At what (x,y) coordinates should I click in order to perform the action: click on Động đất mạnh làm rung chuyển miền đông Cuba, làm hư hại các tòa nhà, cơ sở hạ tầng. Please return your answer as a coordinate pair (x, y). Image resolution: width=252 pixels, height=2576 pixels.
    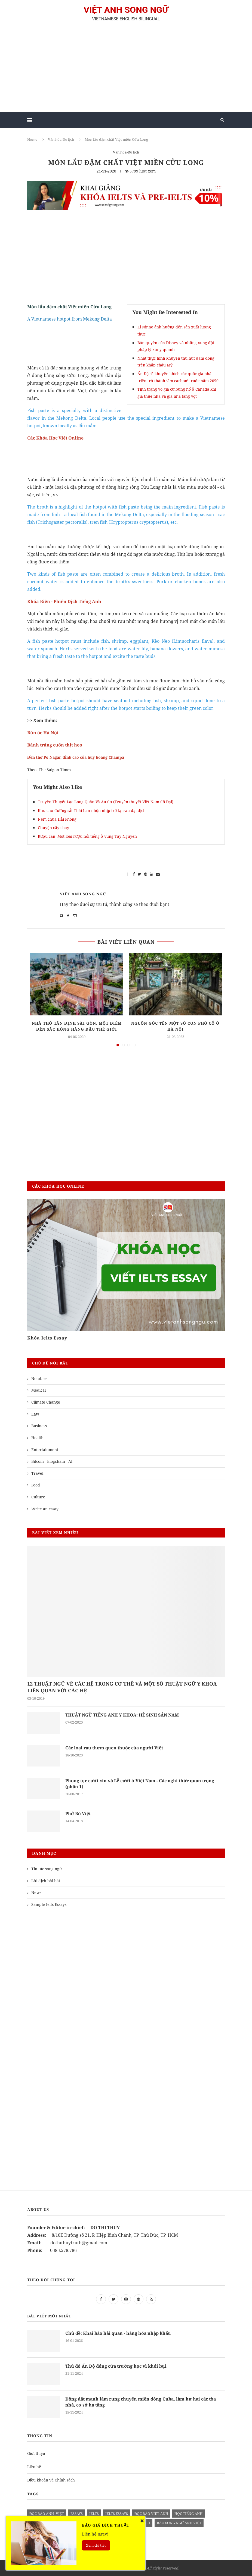
    Looking at the image, I should click on (141, 2402).